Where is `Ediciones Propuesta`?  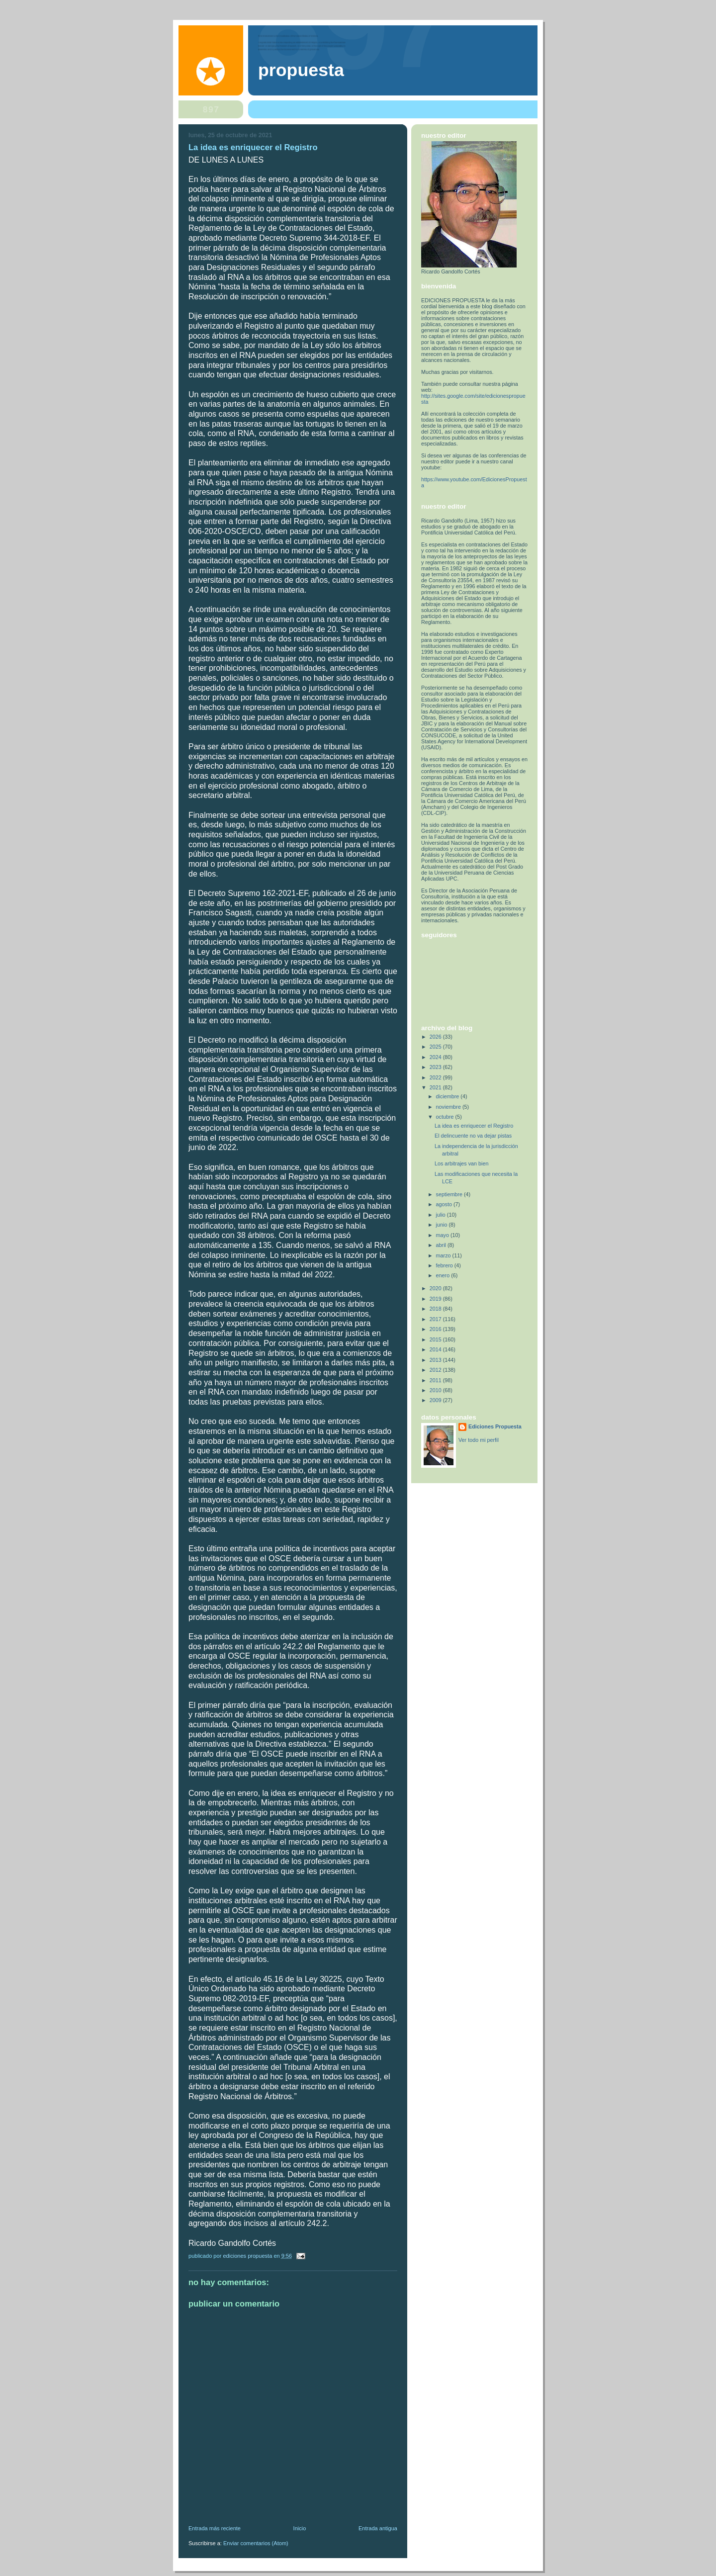 Ediciones Propuesta is located at coordinates (495, 1426).